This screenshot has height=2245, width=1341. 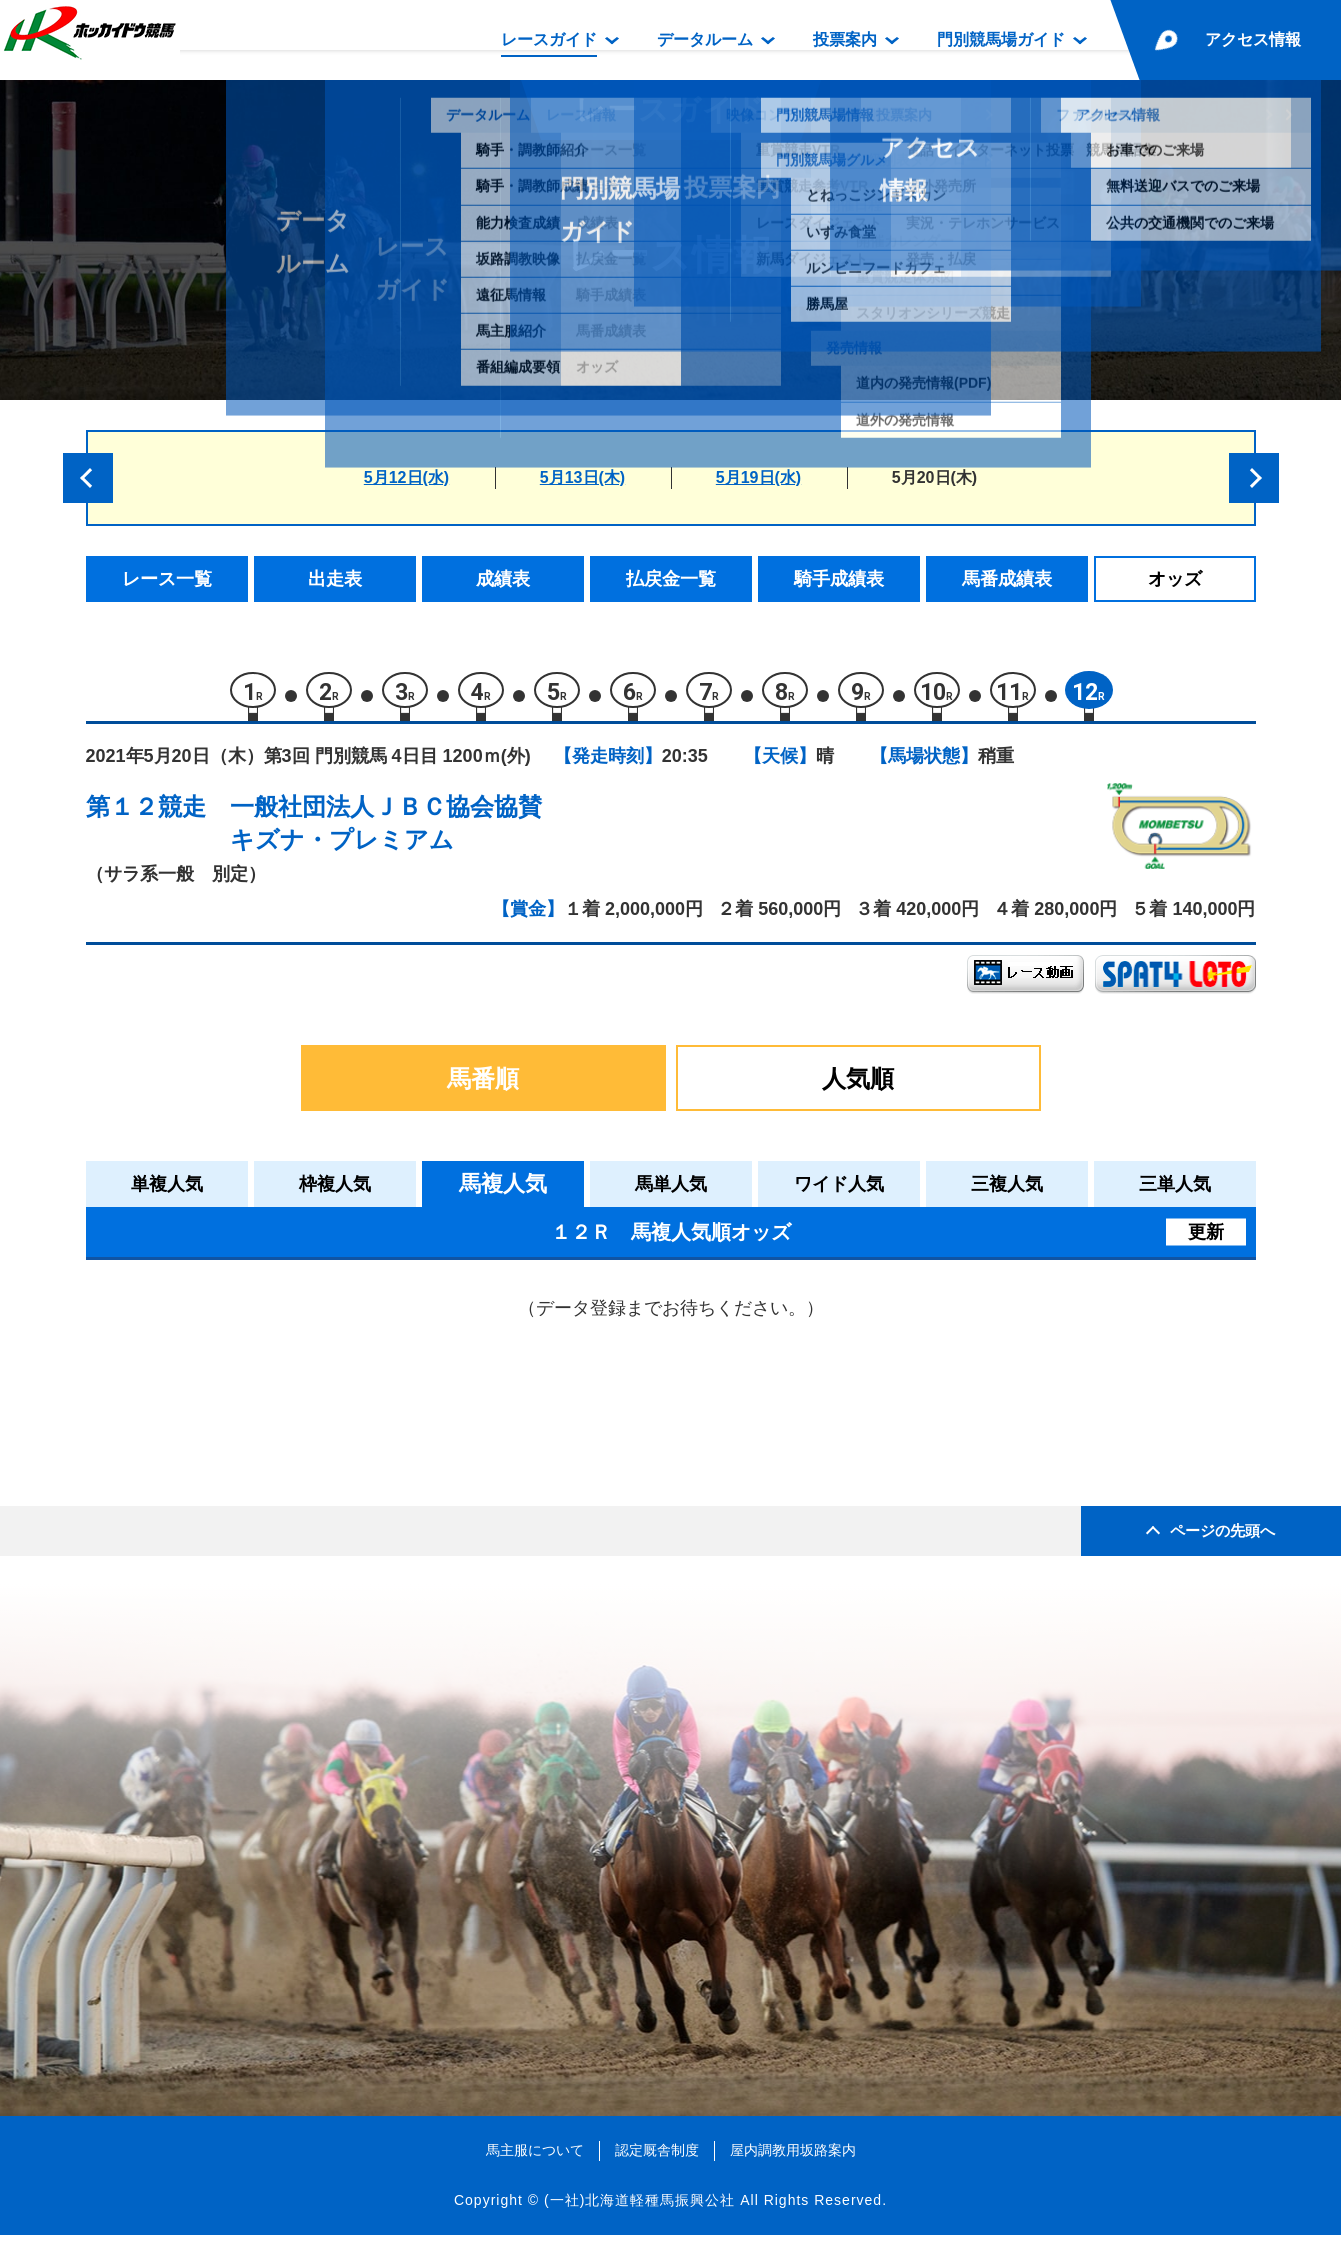 I want to click on 屋内調教用坂路案内, so click(x=793, y=2160).